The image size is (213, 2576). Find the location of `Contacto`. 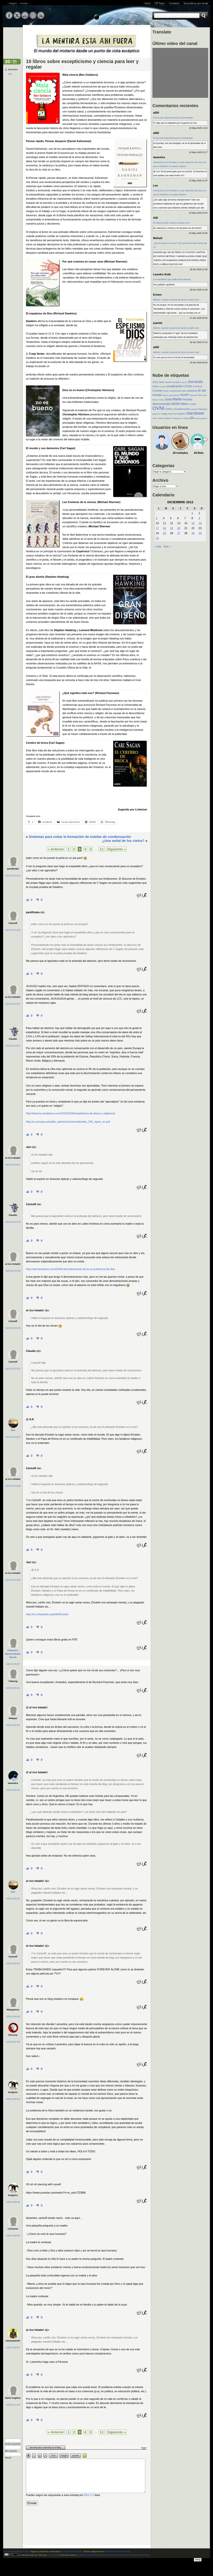

Contacto is located at coordinates (174, 3).